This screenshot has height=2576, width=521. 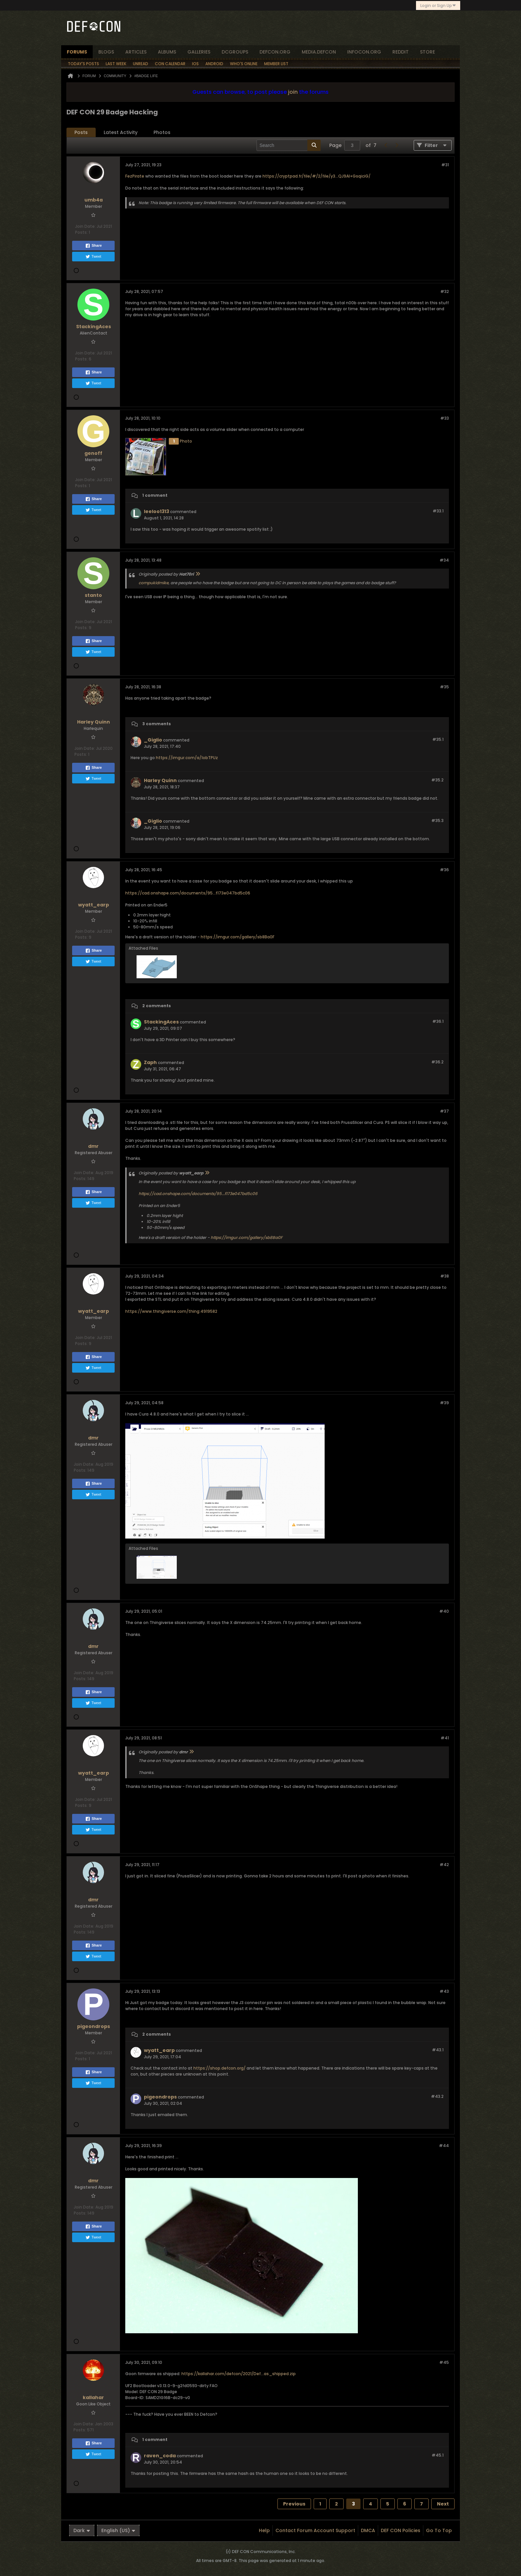 What do you see at coordinates (81, 132) in the screenshot?
I see `[tab]` at bounding box center [81, 132].